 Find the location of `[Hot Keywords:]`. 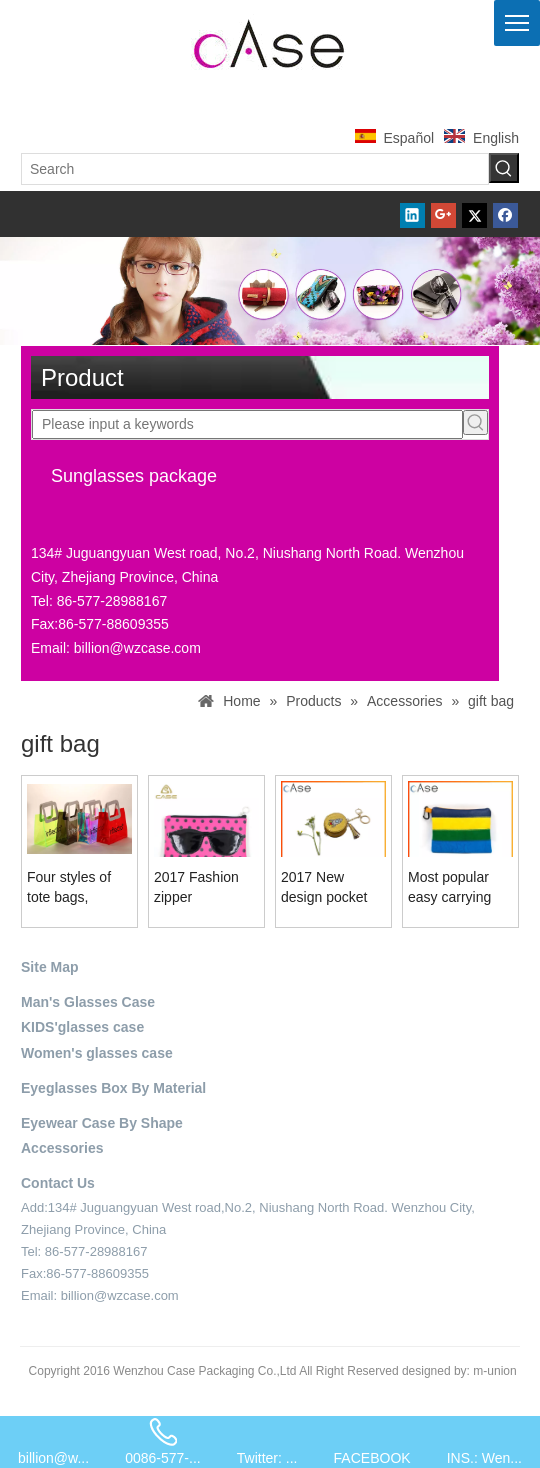

[Hot Keywords:] is located at coordinates (504, 168).